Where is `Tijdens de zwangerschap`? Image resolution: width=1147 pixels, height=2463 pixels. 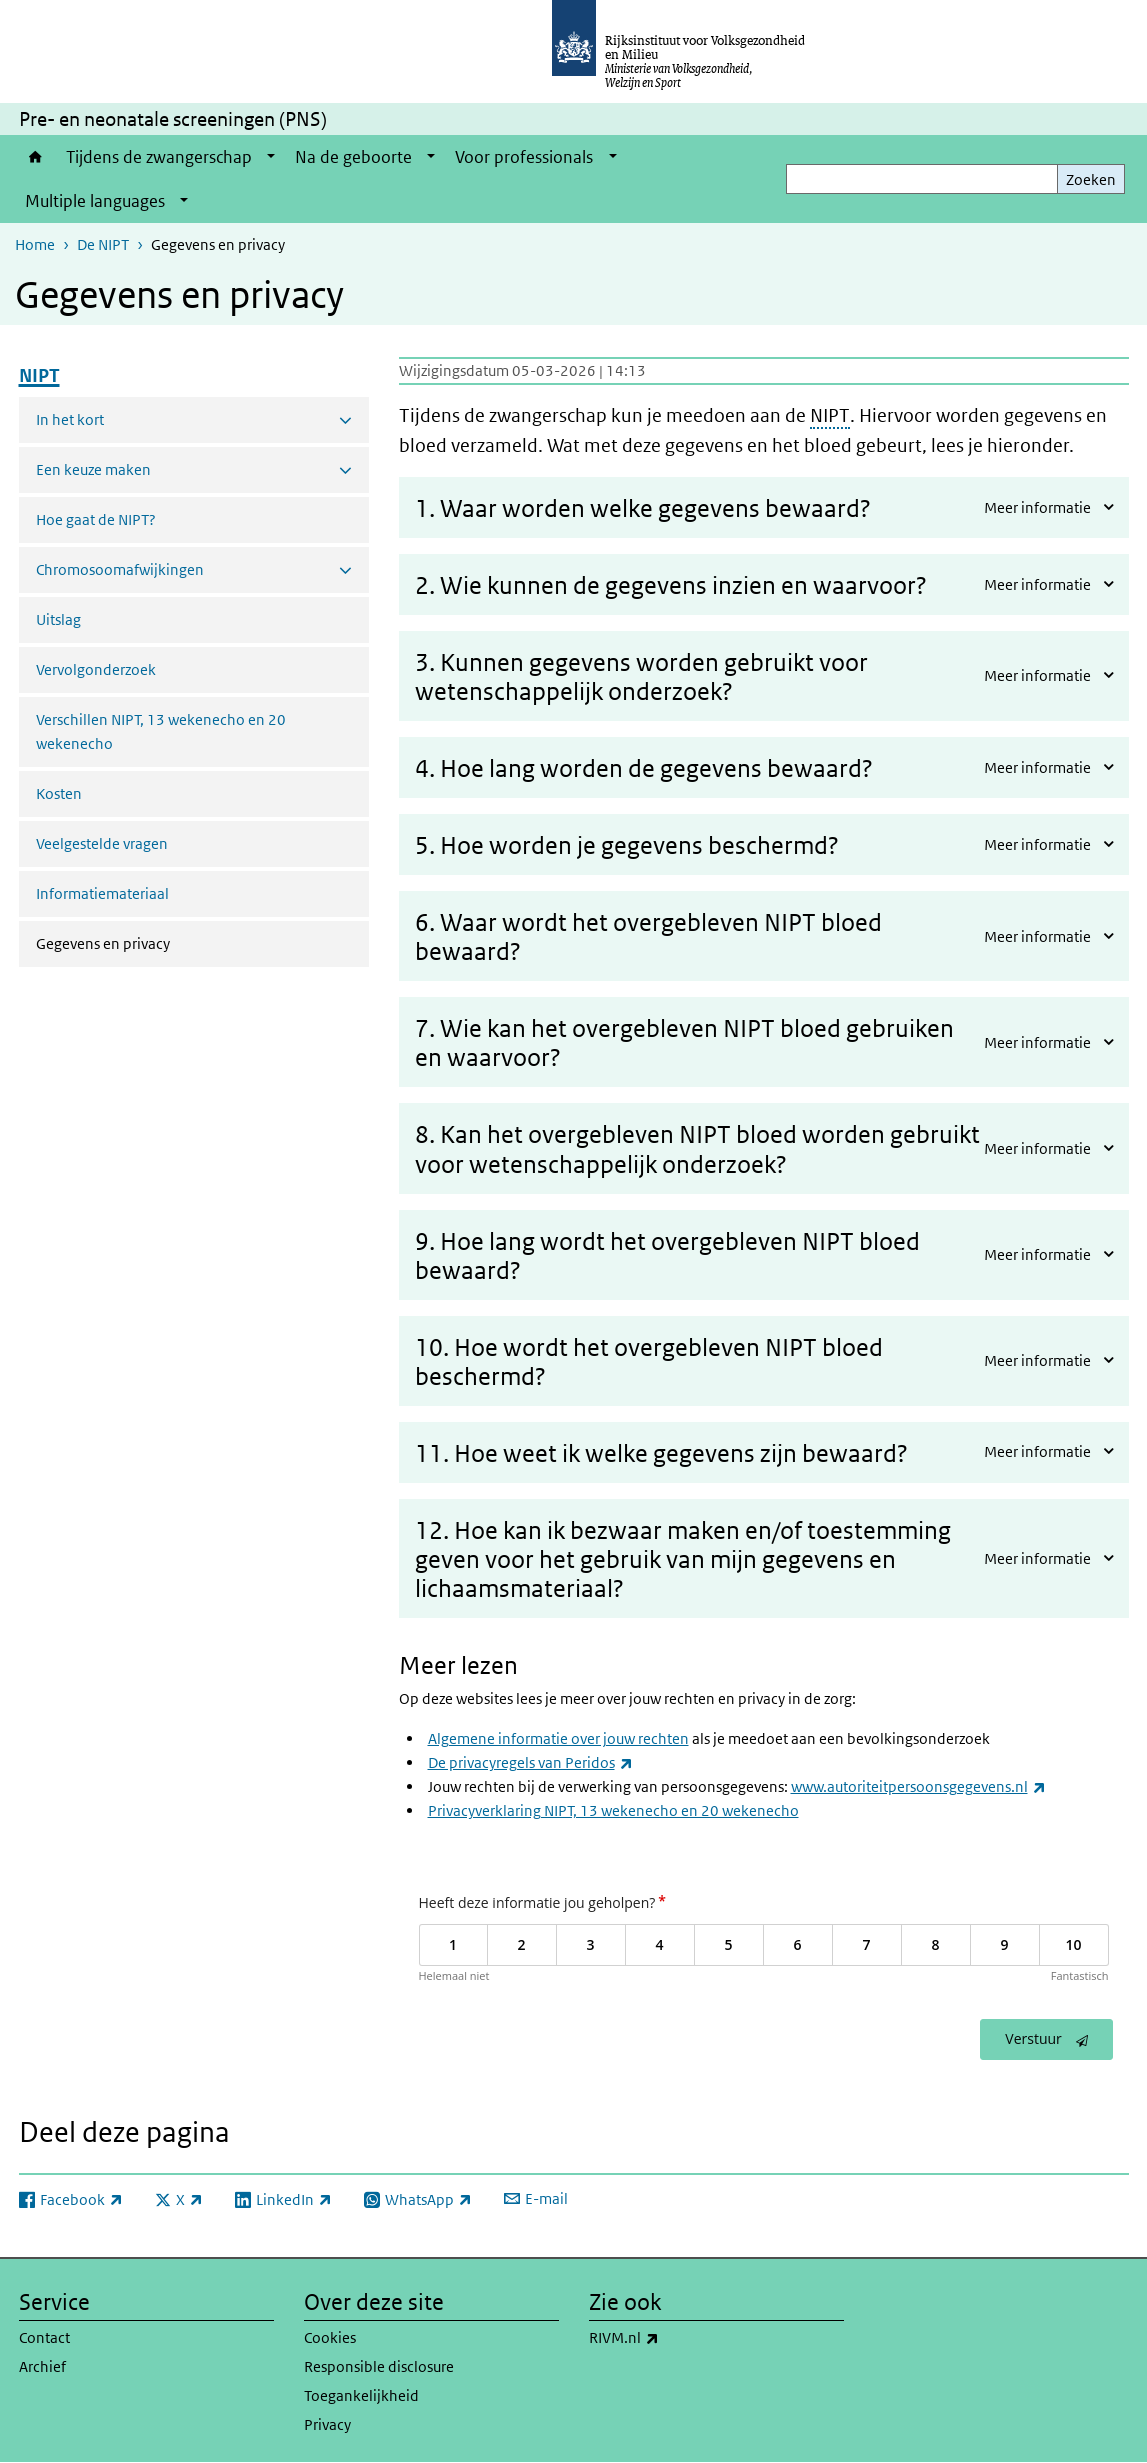 Tijdens de zwangerschap is located at coordinates (159, 157).